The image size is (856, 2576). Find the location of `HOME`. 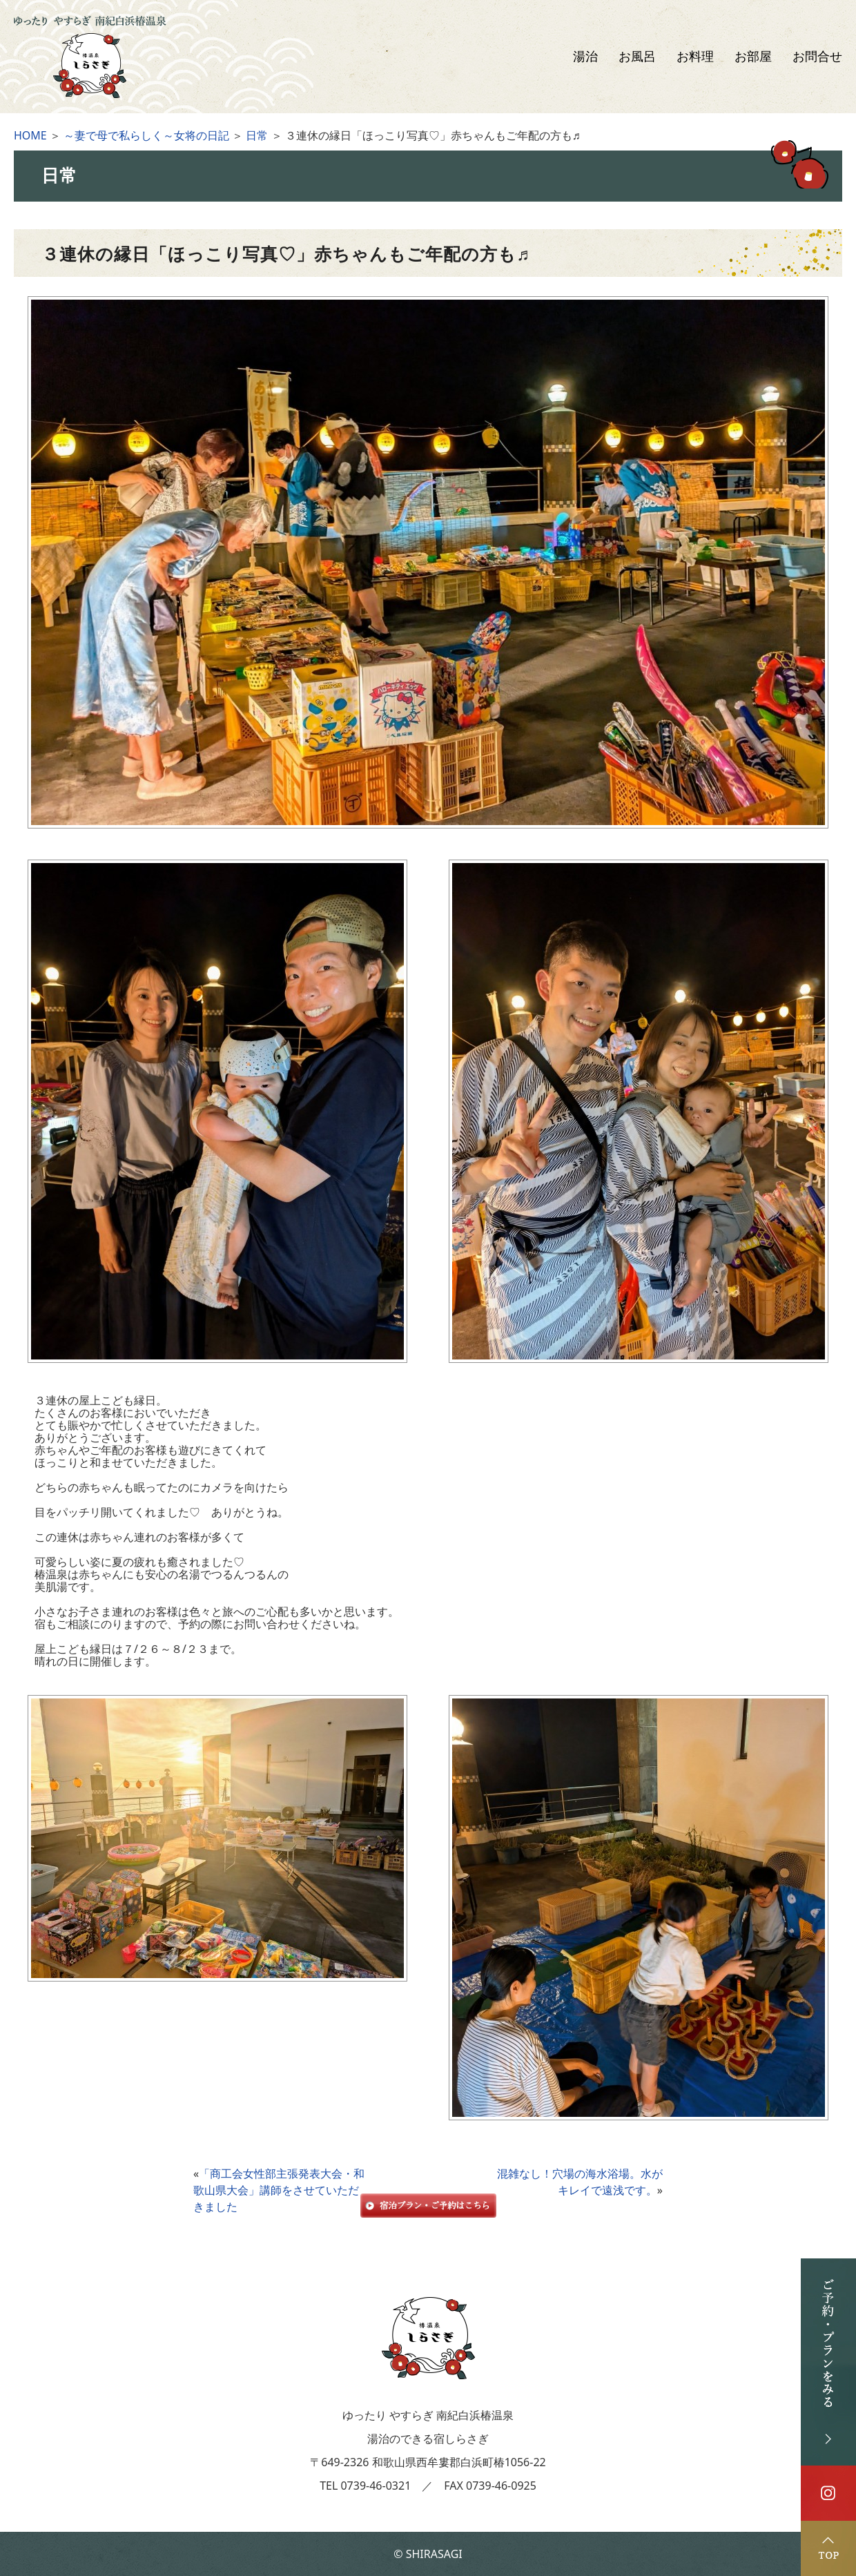

HOME is located at coordinates (30, 135).